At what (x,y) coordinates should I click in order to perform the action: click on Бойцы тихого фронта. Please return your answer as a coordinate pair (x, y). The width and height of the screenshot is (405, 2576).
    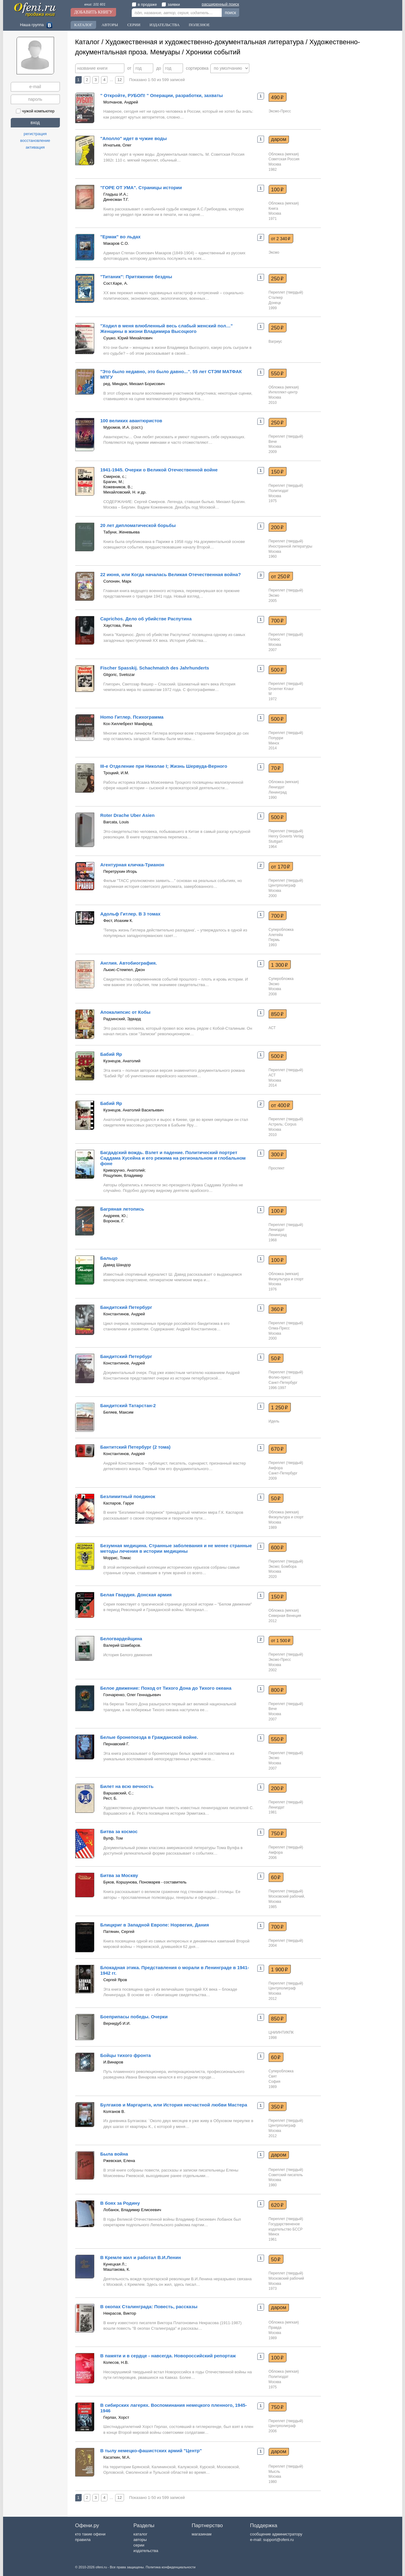
    Looking at the image, I should click on (125, 2055).